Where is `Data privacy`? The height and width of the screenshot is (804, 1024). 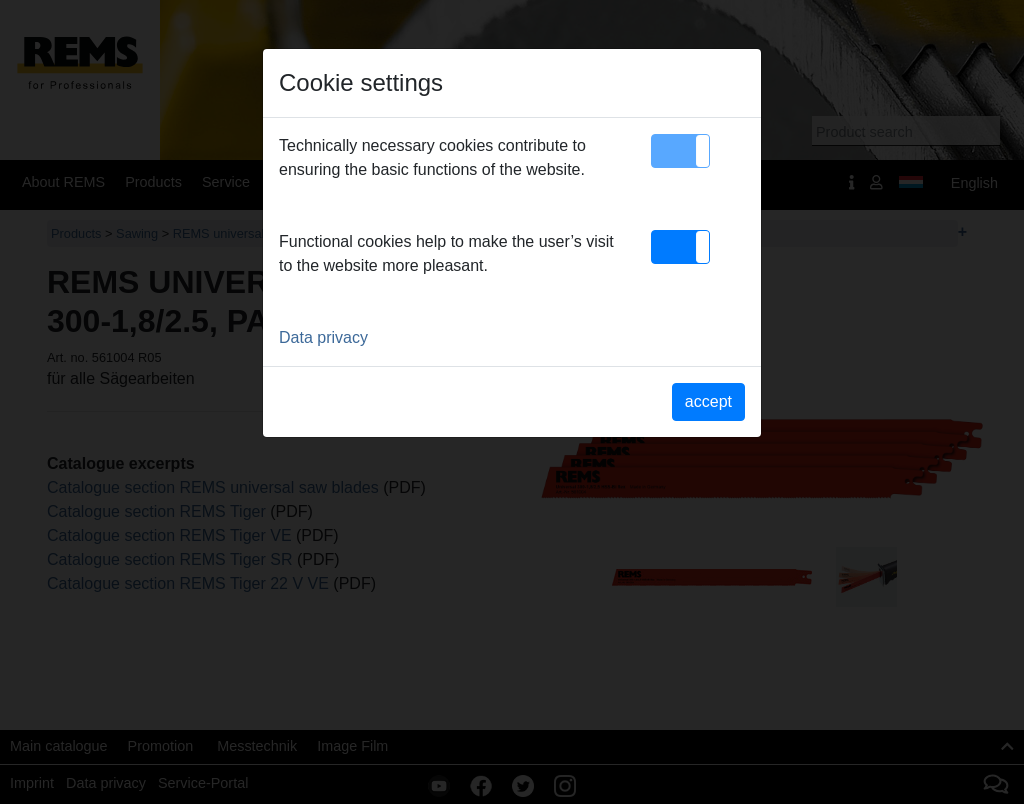 Data privacy is located at coordinates (323, 337).